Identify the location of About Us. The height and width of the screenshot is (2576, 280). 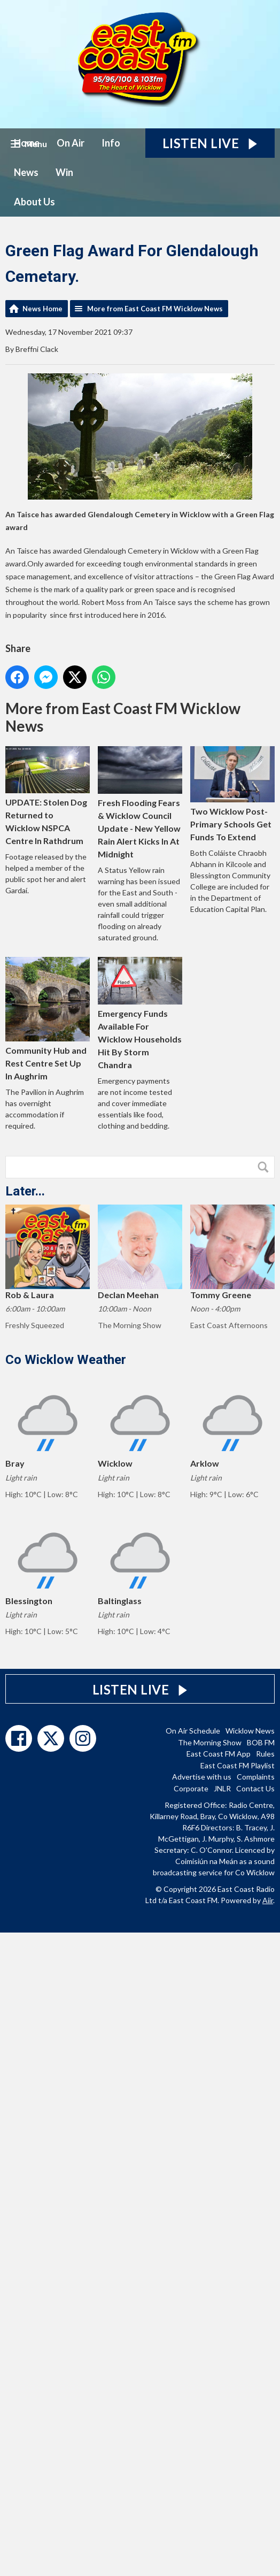
(34, 202).